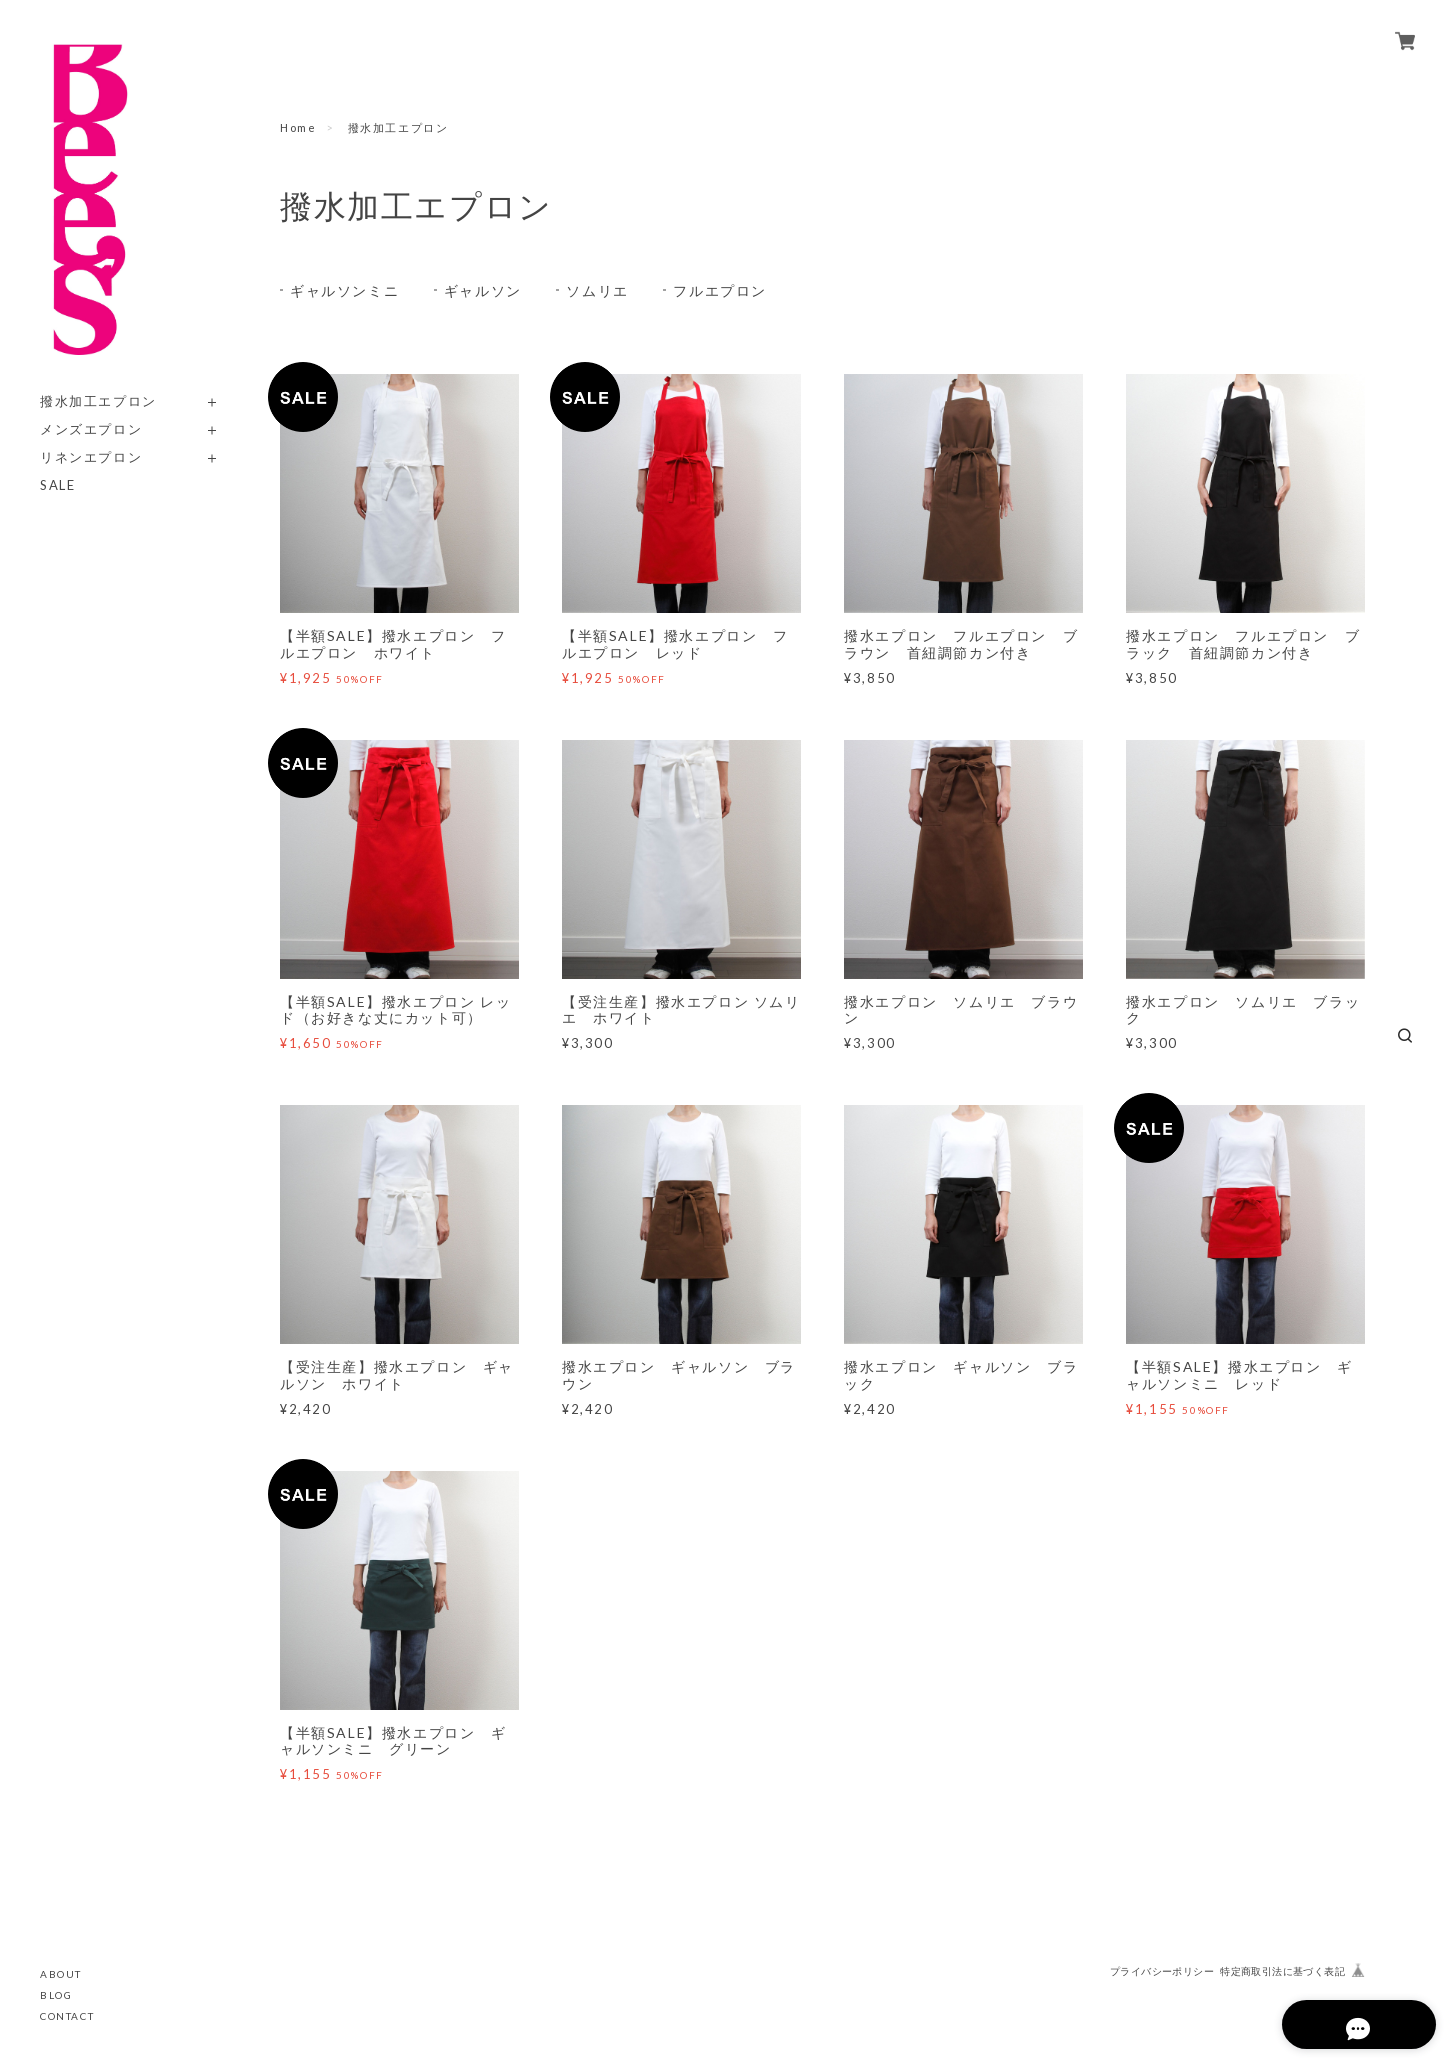 The height and width of the screenshot is (2069, 1445). What do you see at coordinates (67, 2016) in the screenshot?
I see `CONTACT` at bounding box center [67, 2016].